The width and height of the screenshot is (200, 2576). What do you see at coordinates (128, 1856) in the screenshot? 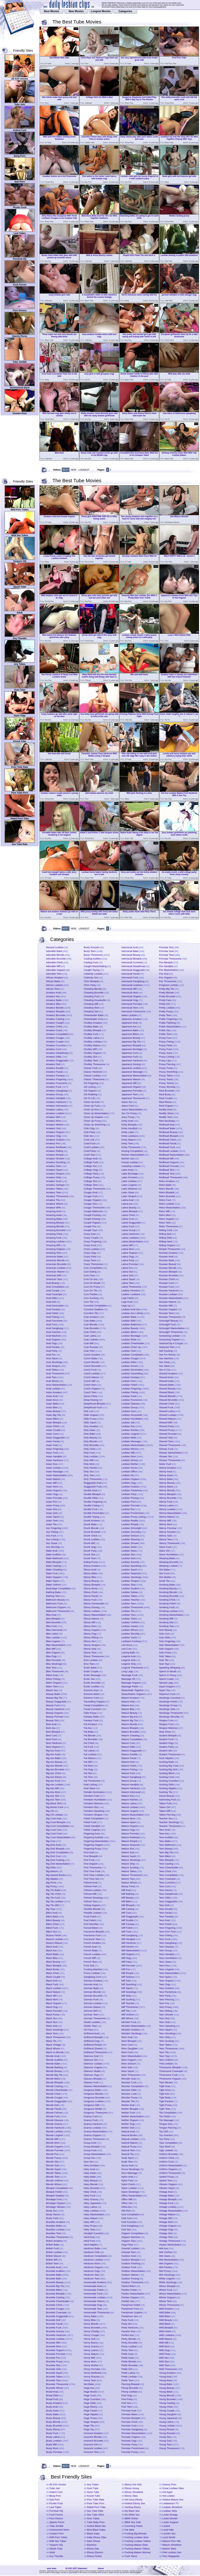
I see `Mature Squirt` at bounding box center [128, 1856].